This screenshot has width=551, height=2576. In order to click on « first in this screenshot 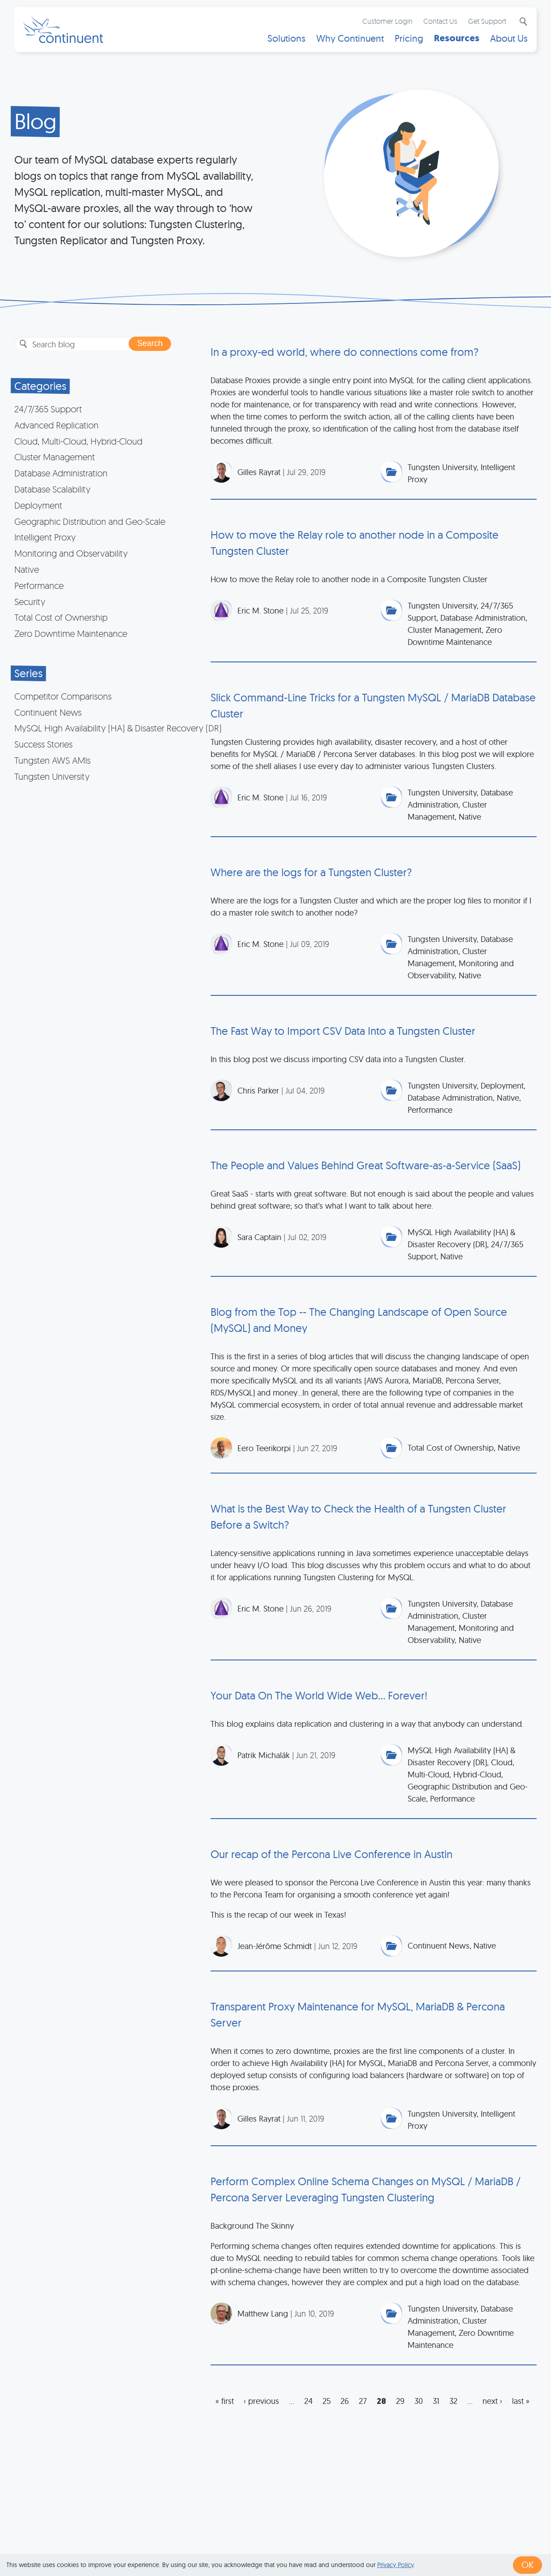, I will do `click(224, 2401)`.